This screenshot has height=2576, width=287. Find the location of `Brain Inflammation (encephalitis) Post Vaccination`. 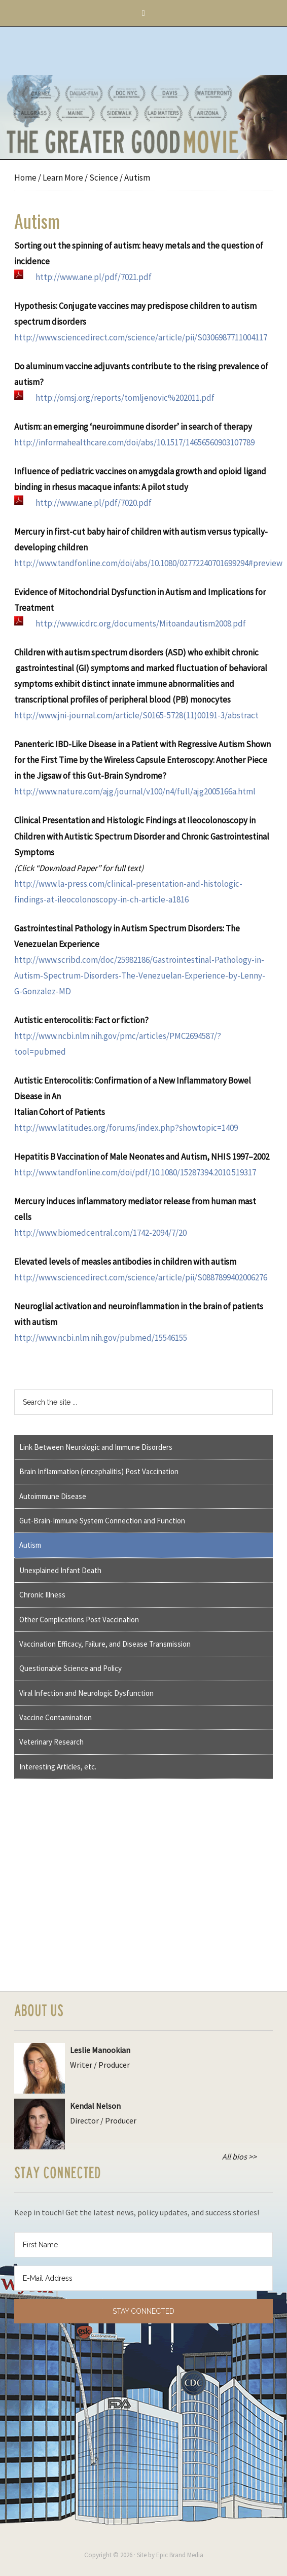

Brain Inflammation (encephalitis) Post Vaccination is located at coordinates (98, 1471).